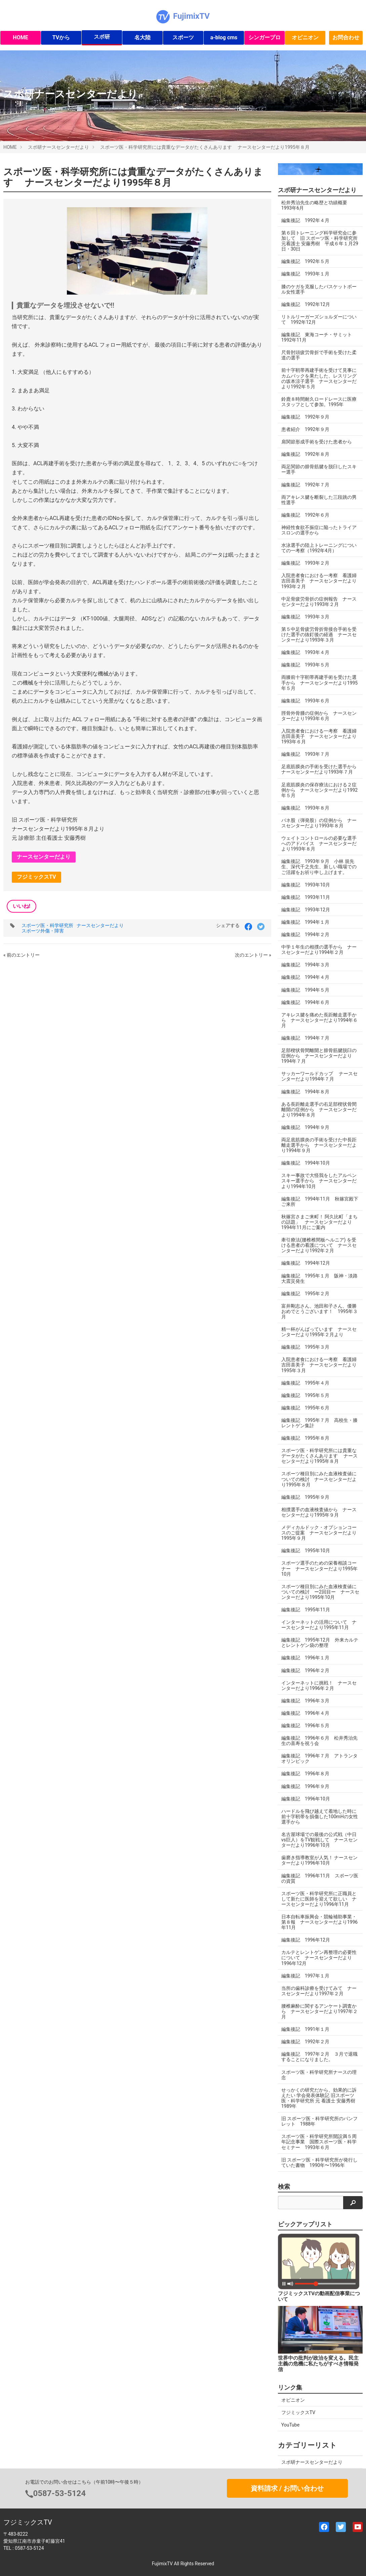 The image size is (366, 2576). What do you see at coordinates (305, 1725) in the screenshot?
I see `編集後記 1996年５月` at bounding box center [305, 1725].